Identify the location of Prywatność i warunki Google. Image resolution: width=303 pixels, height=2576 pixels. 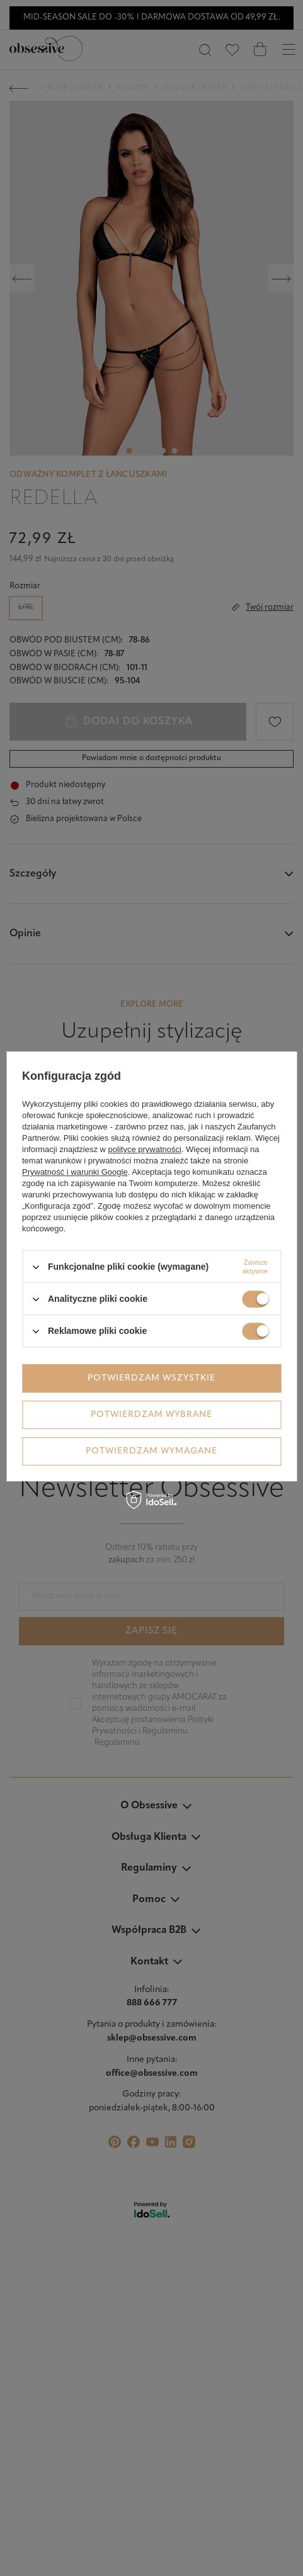
(75, 1172).